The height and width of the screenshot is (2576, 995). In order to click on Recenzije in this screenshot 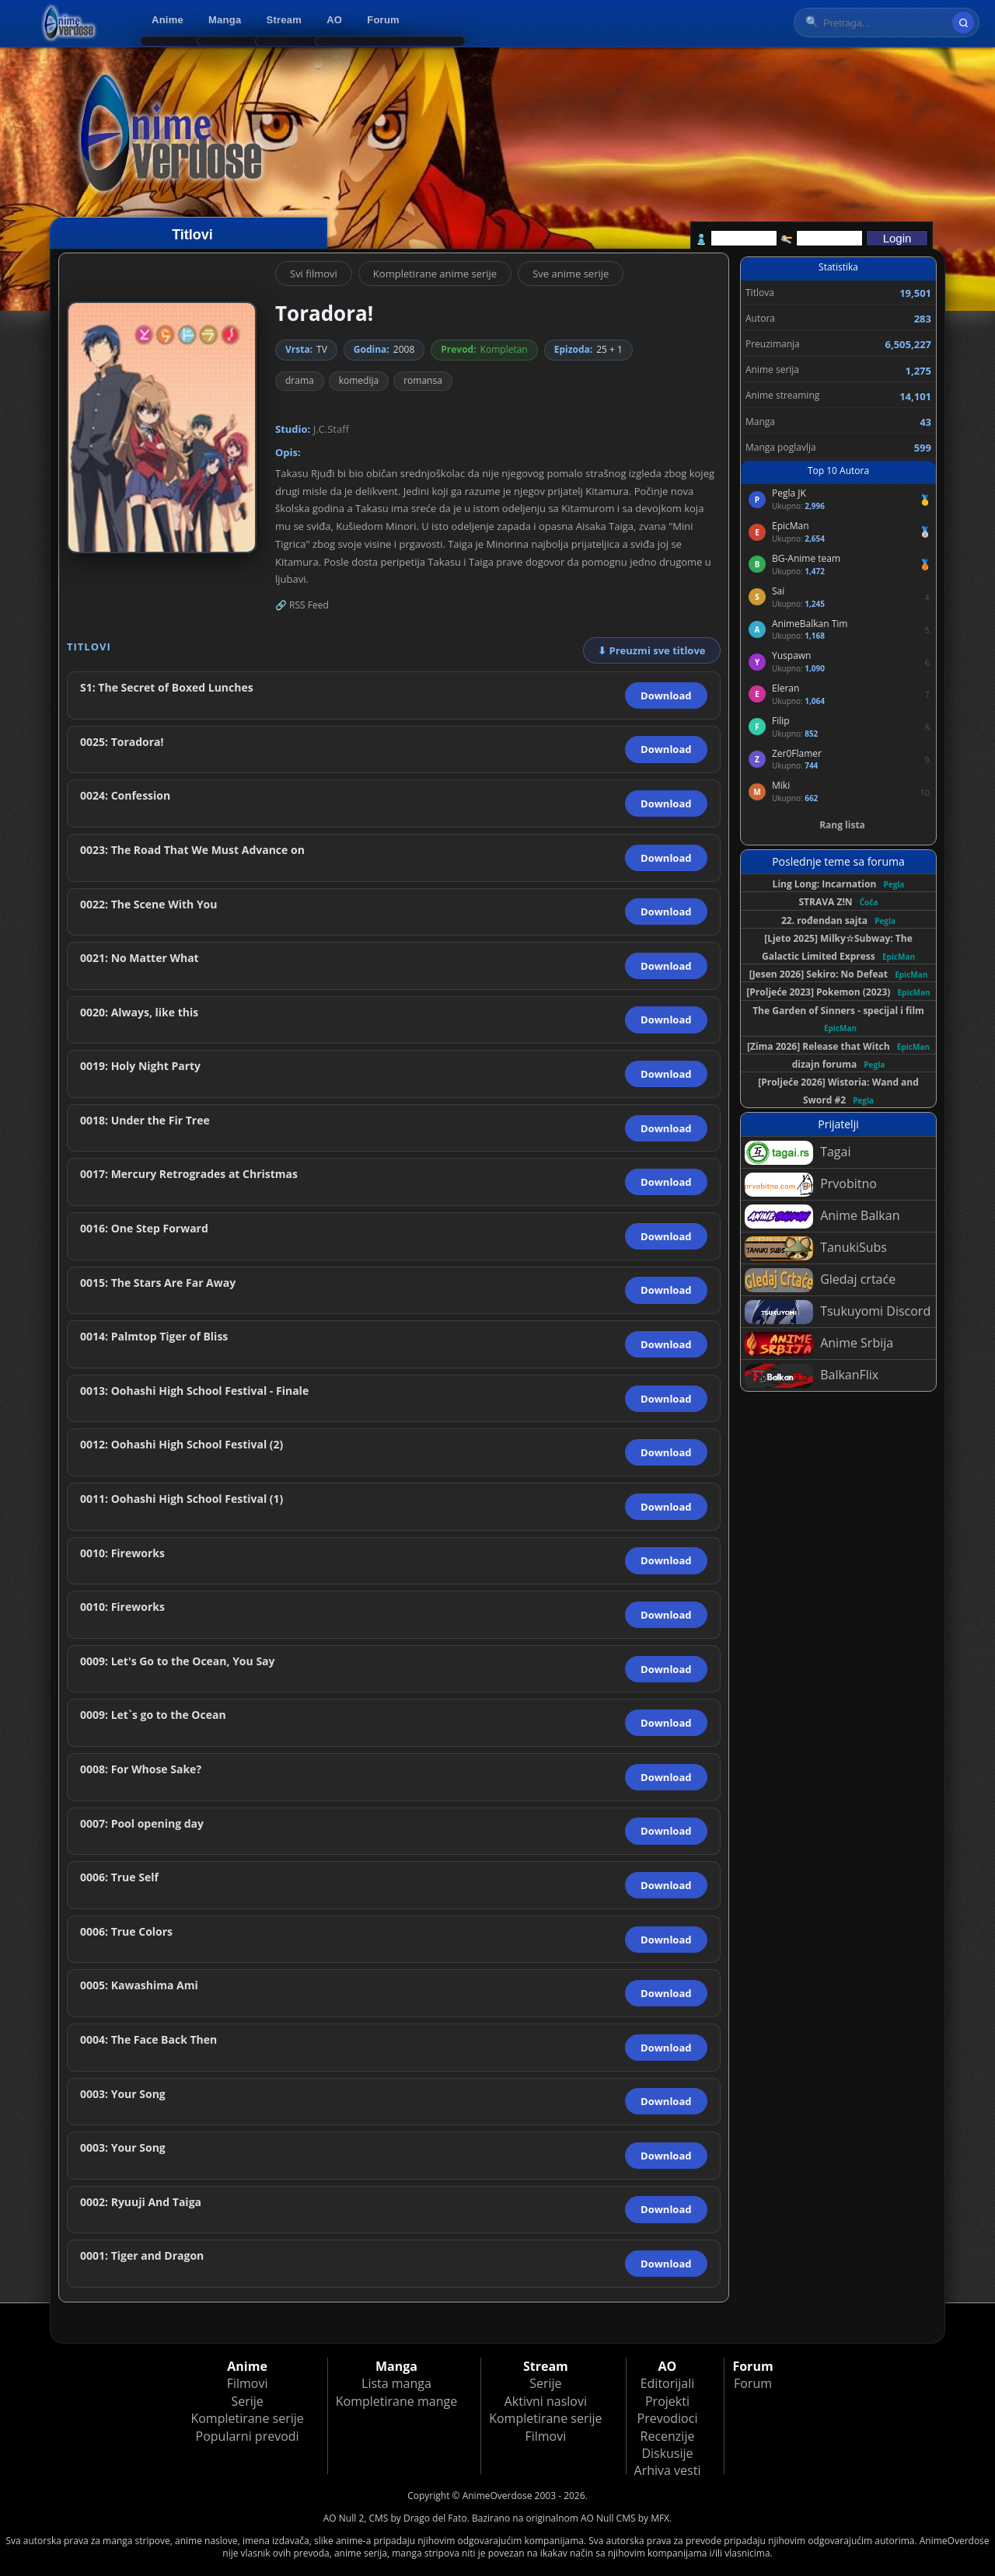, I will do `click(668, 2436)`.